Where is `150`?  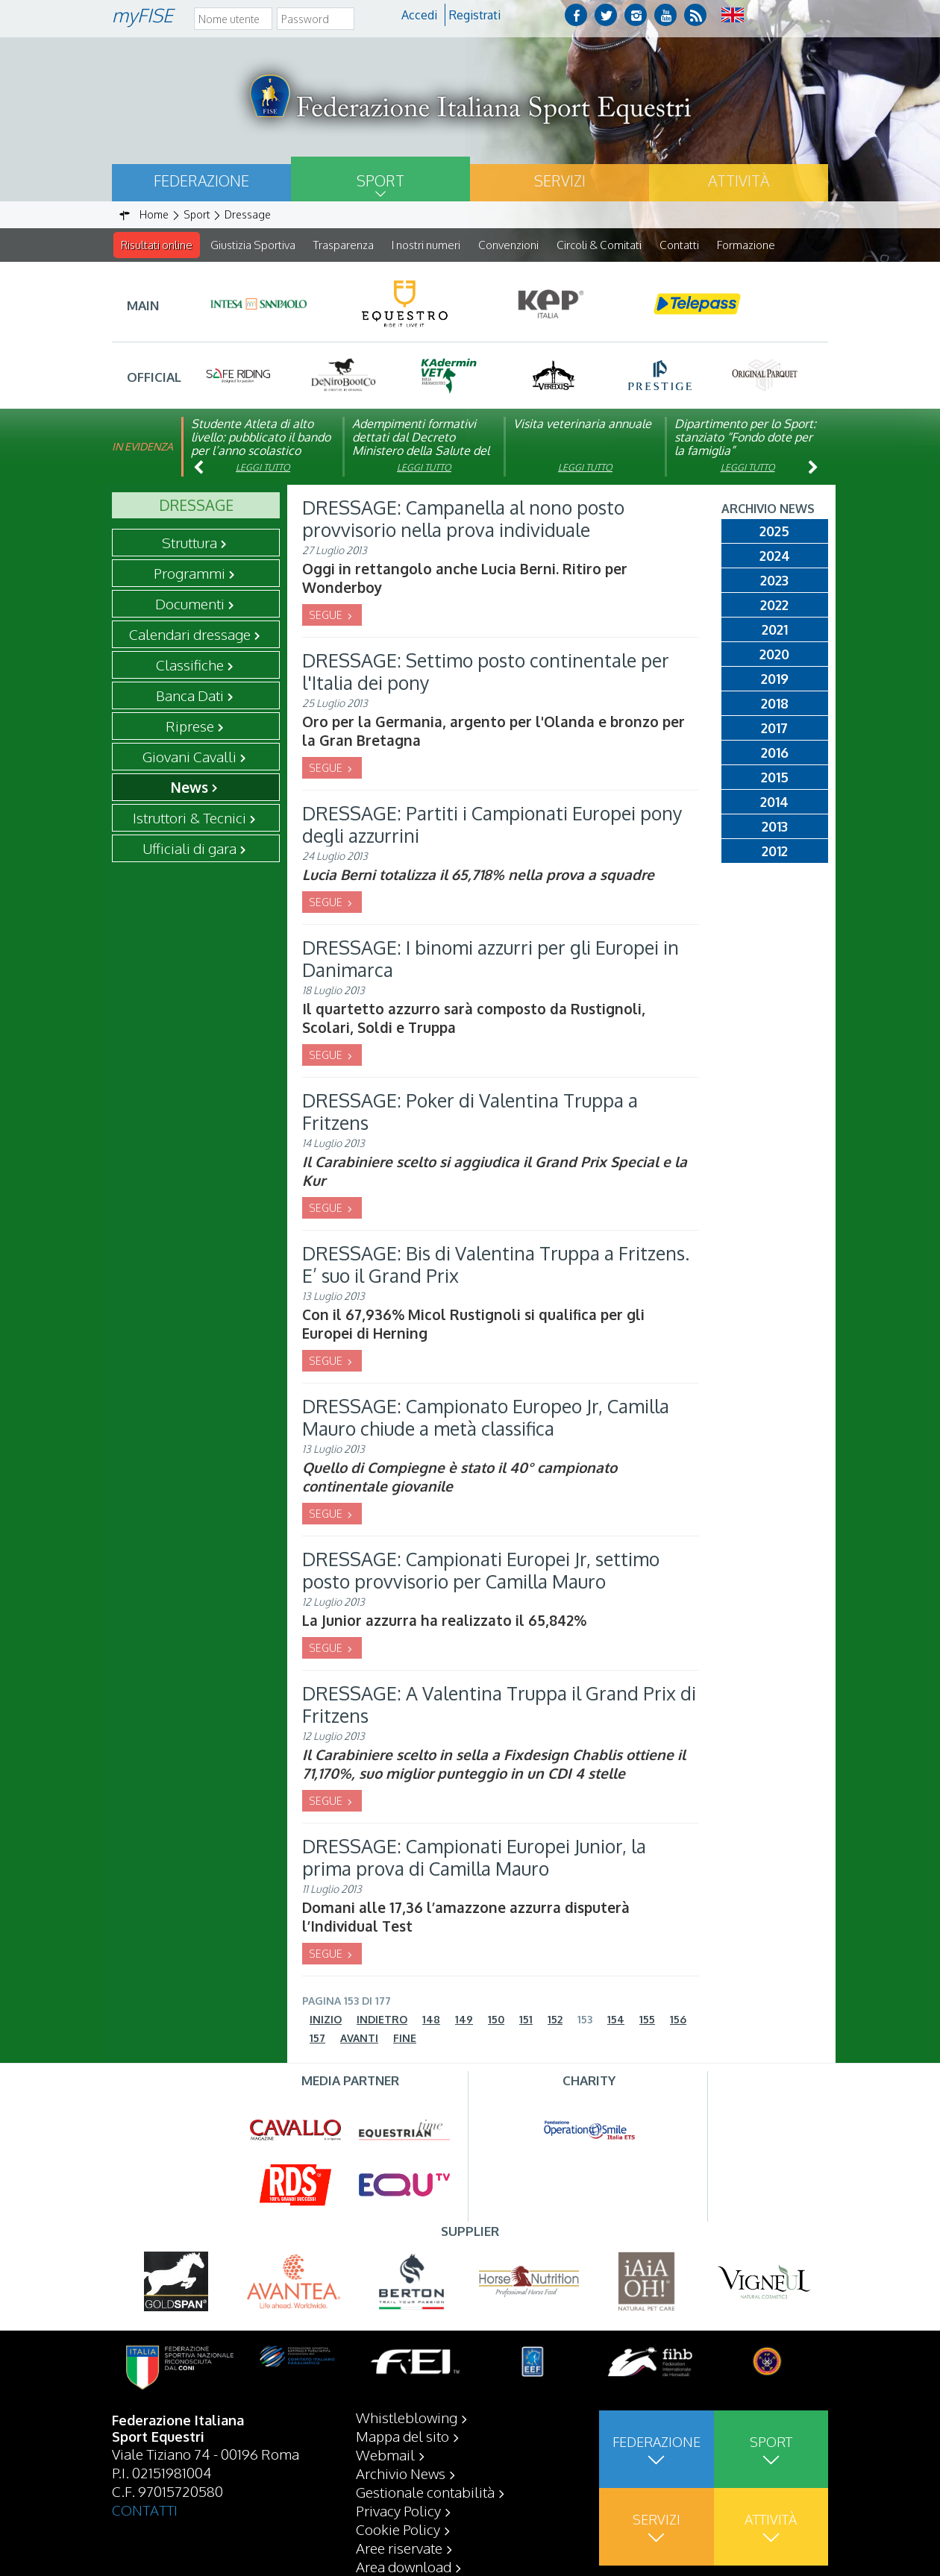
150 is located at coordinates (496, 2020).